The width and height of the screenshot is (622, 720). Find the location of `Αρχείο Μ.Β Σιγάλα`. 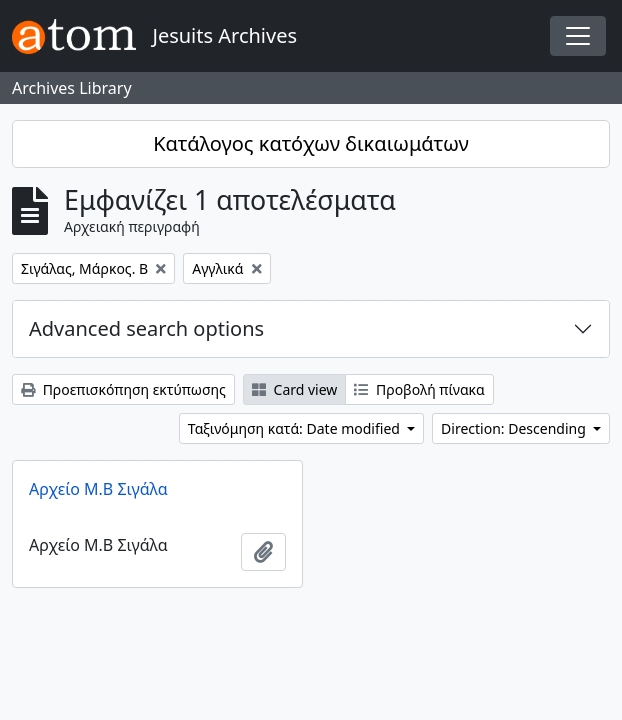

Αρχείο Μ.Β Σιγάλα is located at coordinates (98, 489).